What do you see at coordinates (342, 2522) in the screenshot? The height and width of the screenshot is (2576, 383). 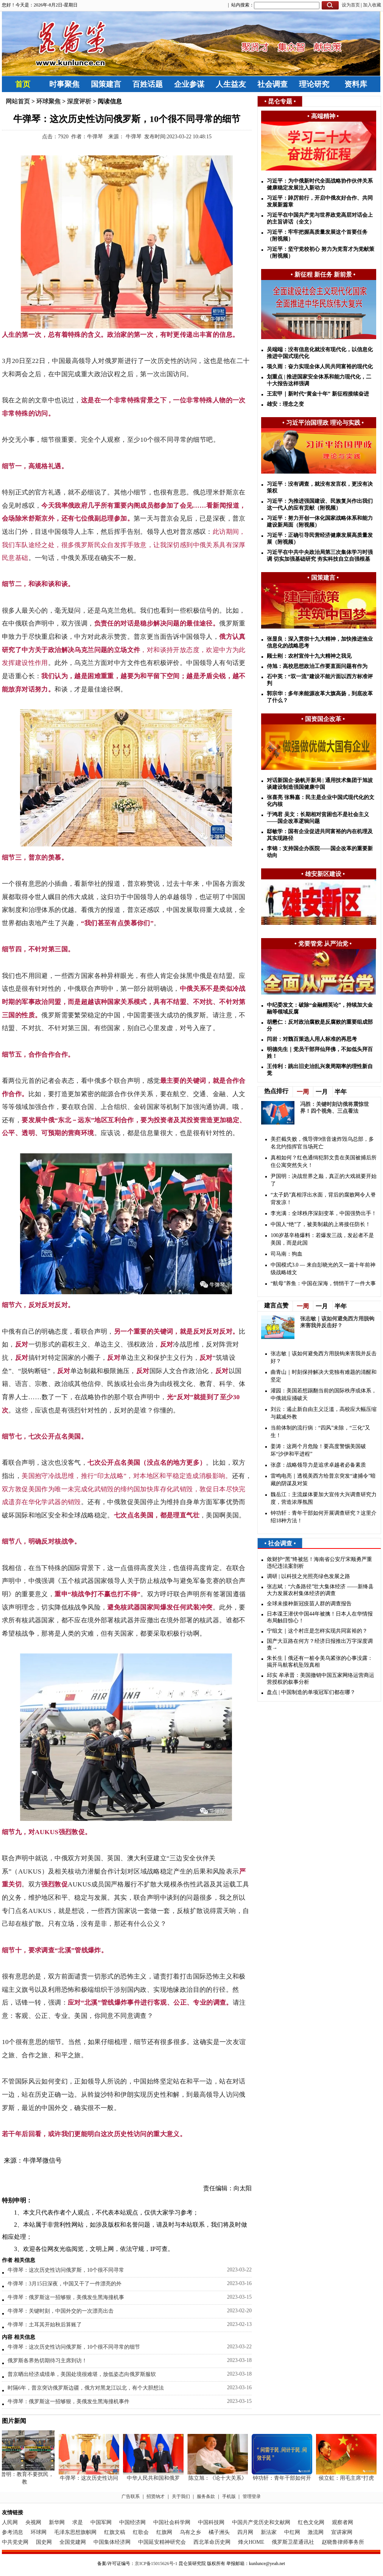 I see `观察者网` at bounding box center [342, 2522].